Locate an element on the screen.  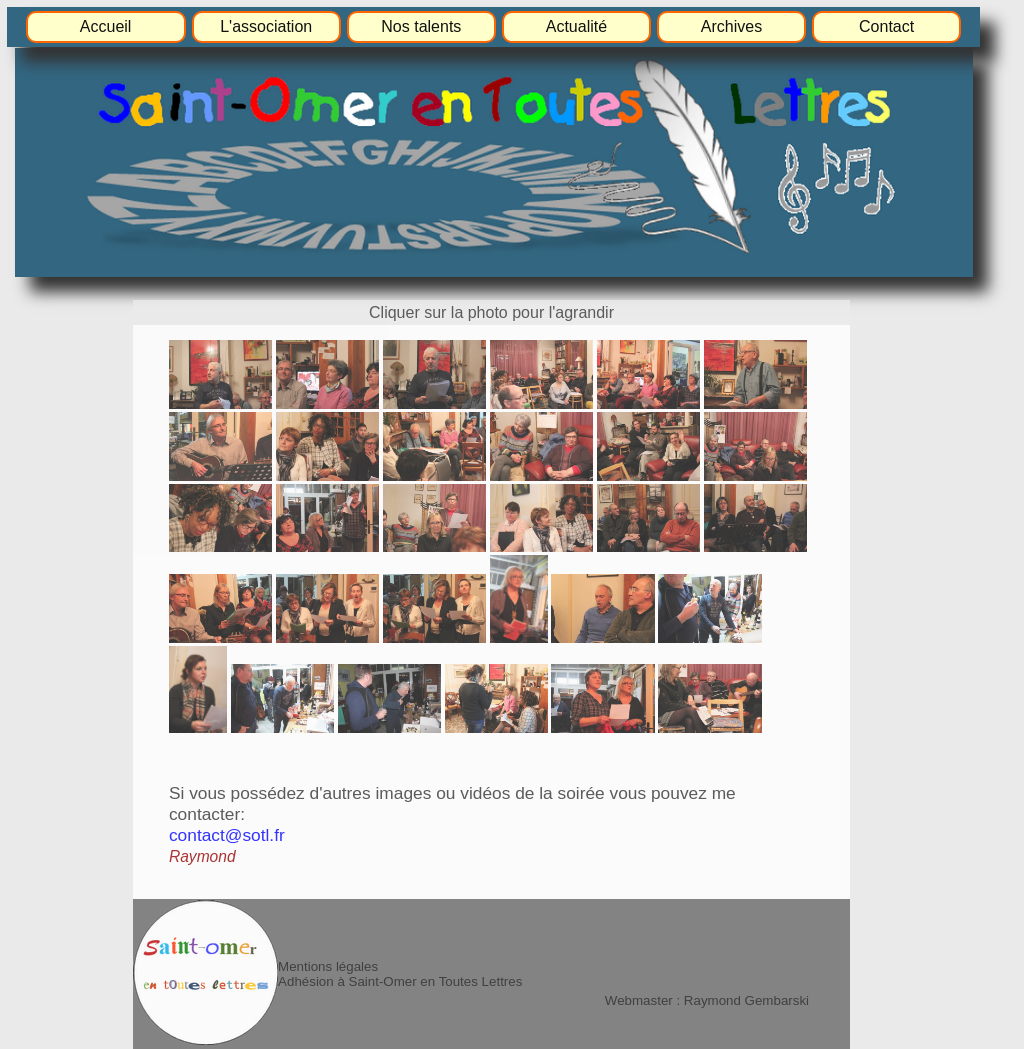
Nos talents is located at coordinates (421, 26).